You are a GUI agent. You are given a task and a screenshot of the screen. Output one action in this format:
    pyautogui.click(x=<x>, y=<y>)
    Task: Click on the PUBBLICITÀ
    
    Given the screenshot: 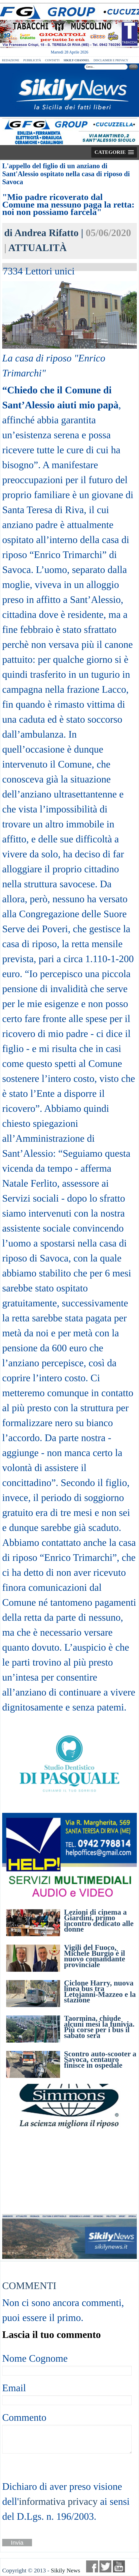 What is the action you would take?
    pyautogui.click(x=32, y=60)
    